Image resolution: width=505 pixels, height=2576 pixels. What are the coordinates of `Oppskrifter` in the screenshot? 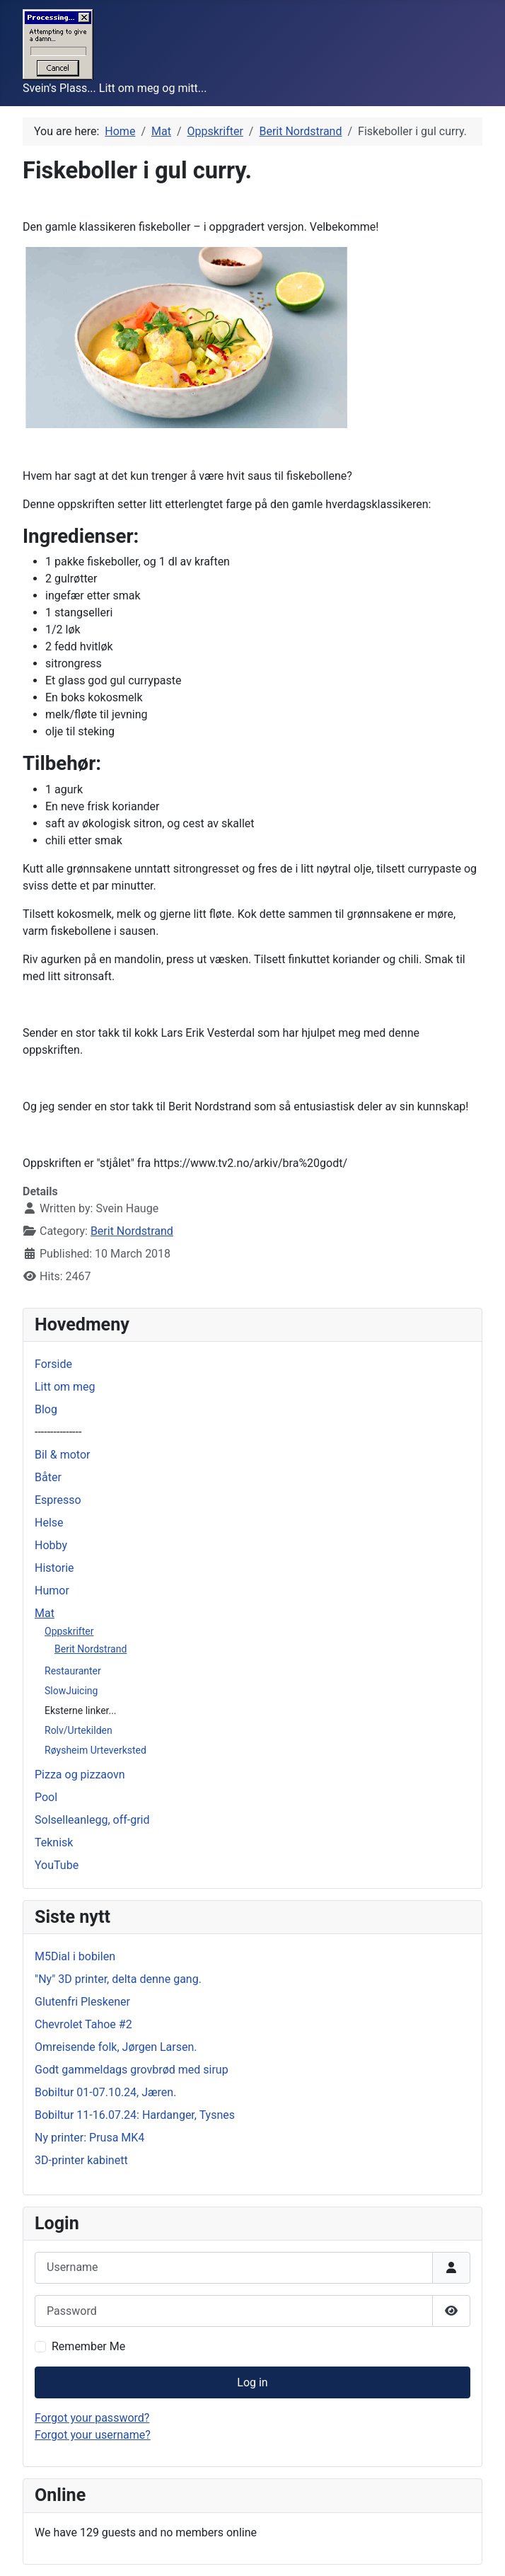 It's located at (69, 1631).